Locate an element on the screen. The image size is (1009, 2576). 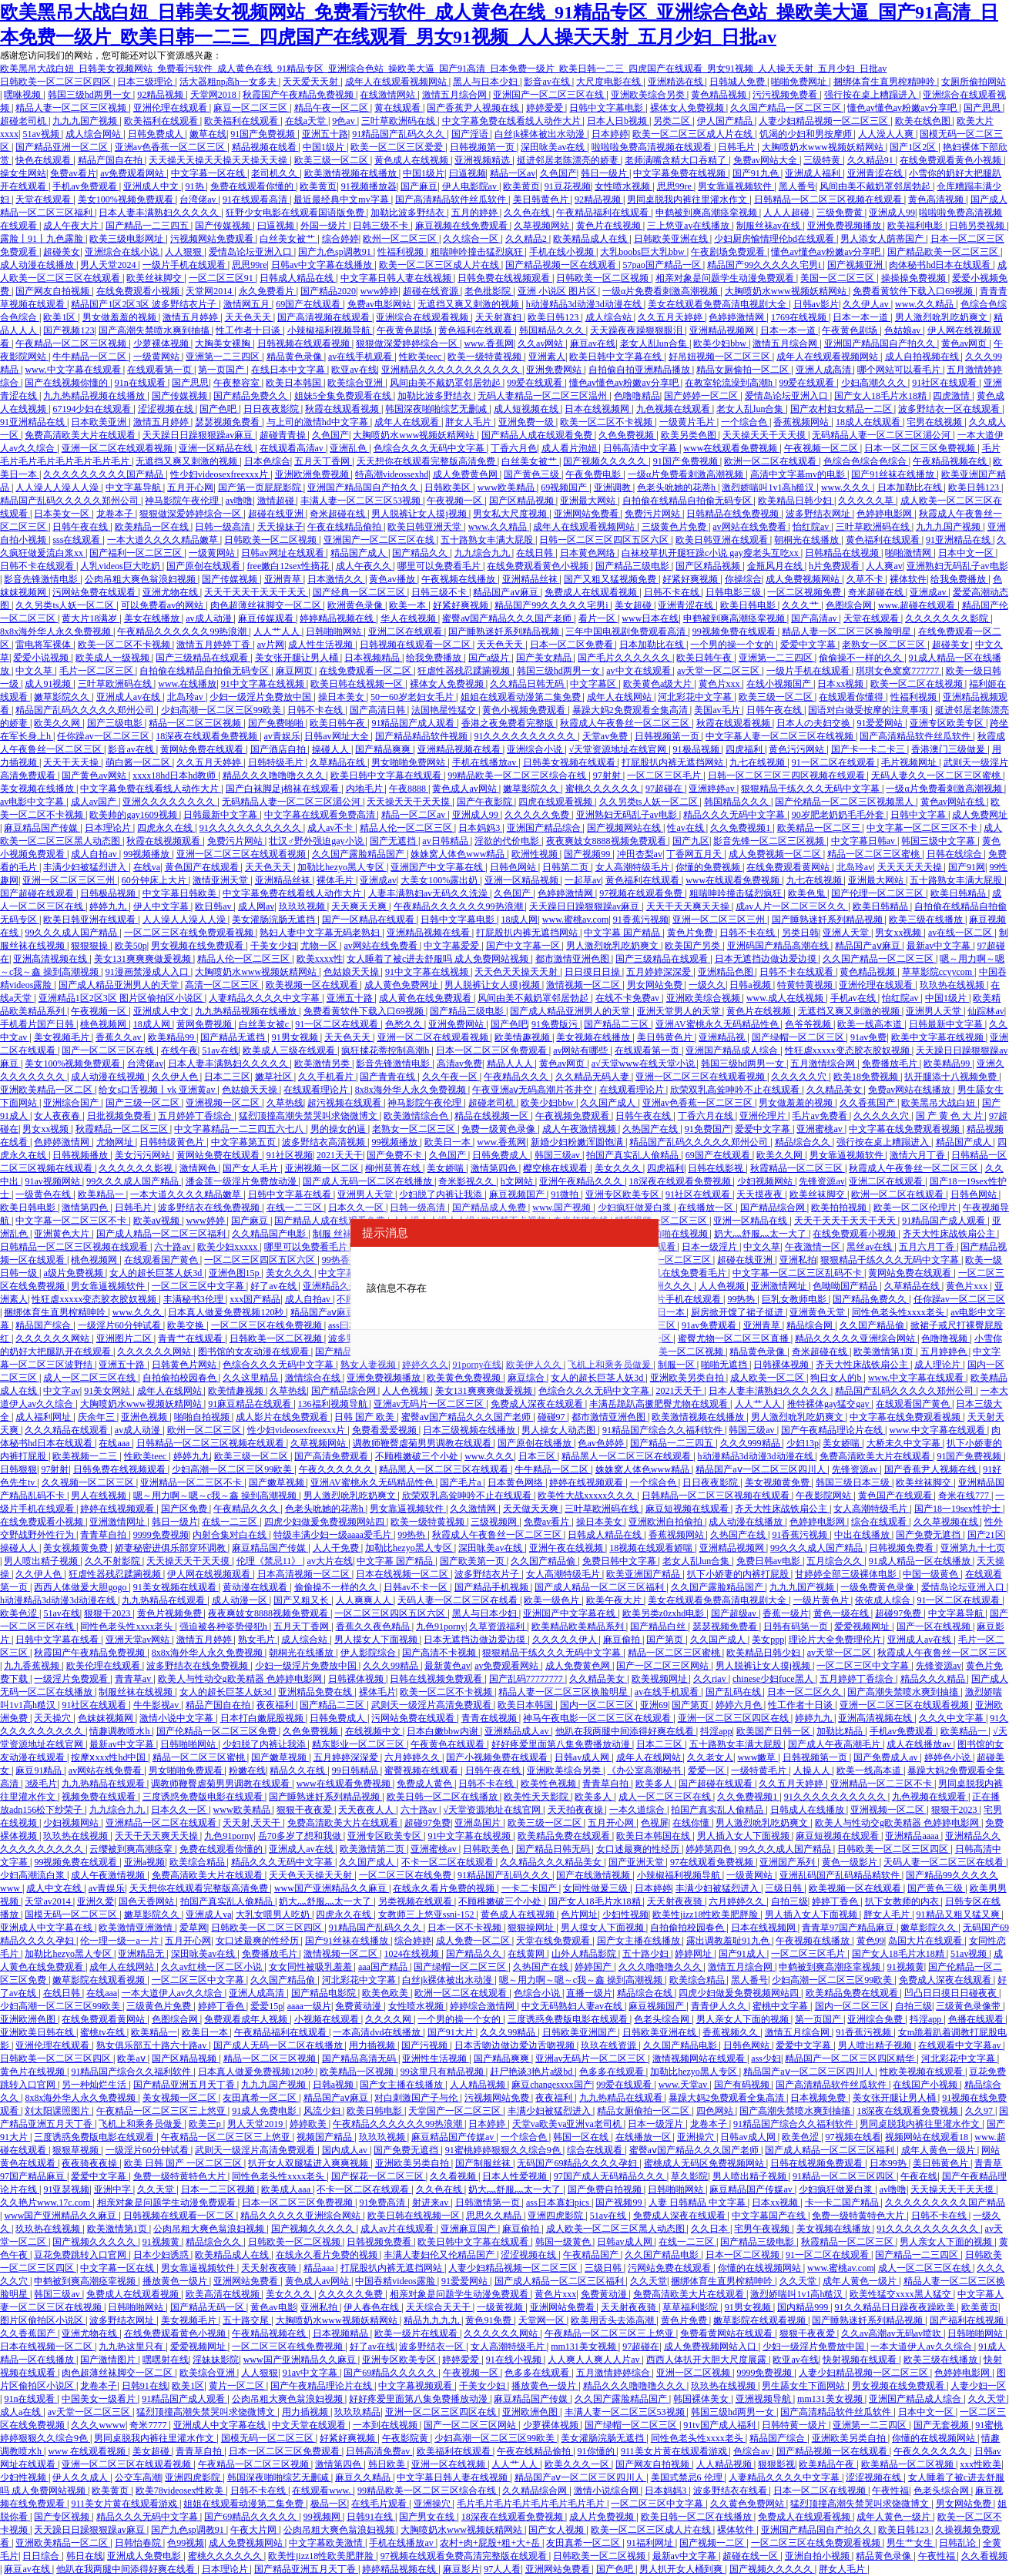
天堂在线观看 is located at coordinates (44, 199).